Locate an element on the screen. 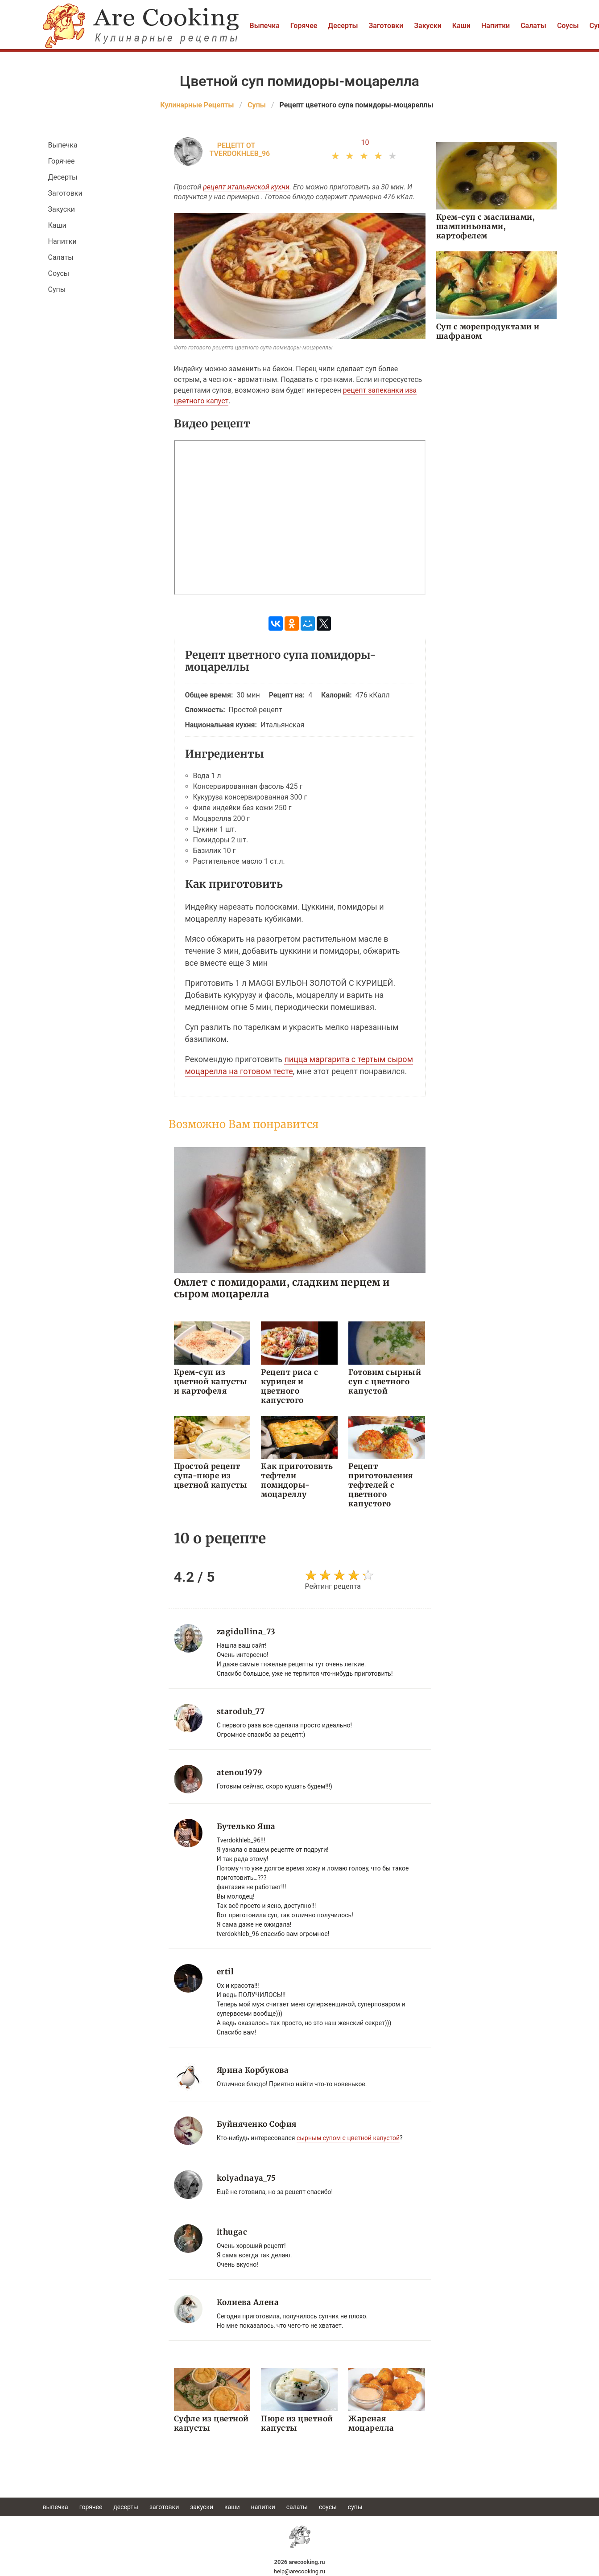 This screenshot has width=599, height=2576. Готовим сырный суп с цветного капустой is located at coordinates (384, 1381).